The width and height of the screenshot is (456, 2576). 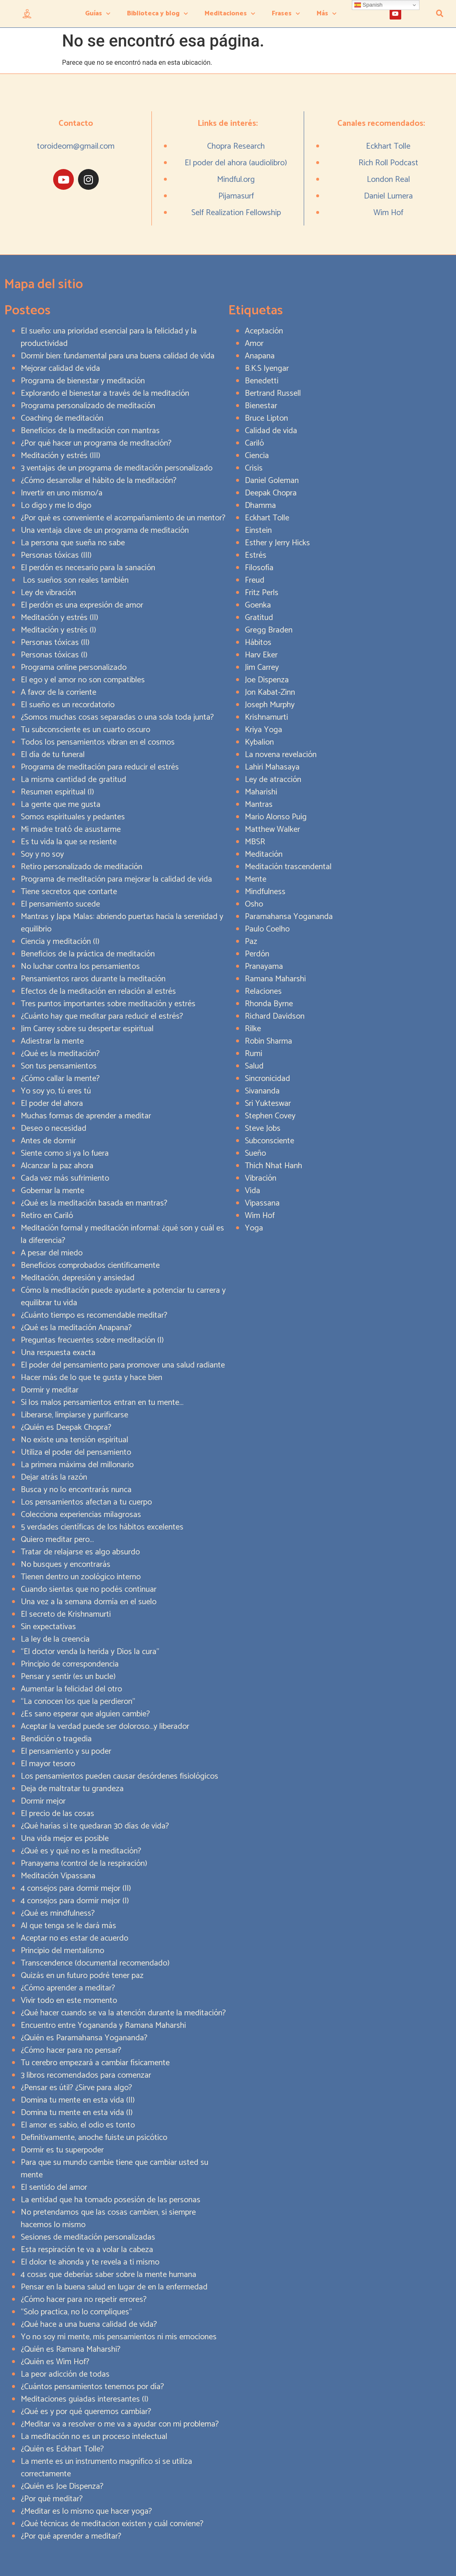 I want to click on Retiro personalizado de meditación, so click(x=81, y=867).